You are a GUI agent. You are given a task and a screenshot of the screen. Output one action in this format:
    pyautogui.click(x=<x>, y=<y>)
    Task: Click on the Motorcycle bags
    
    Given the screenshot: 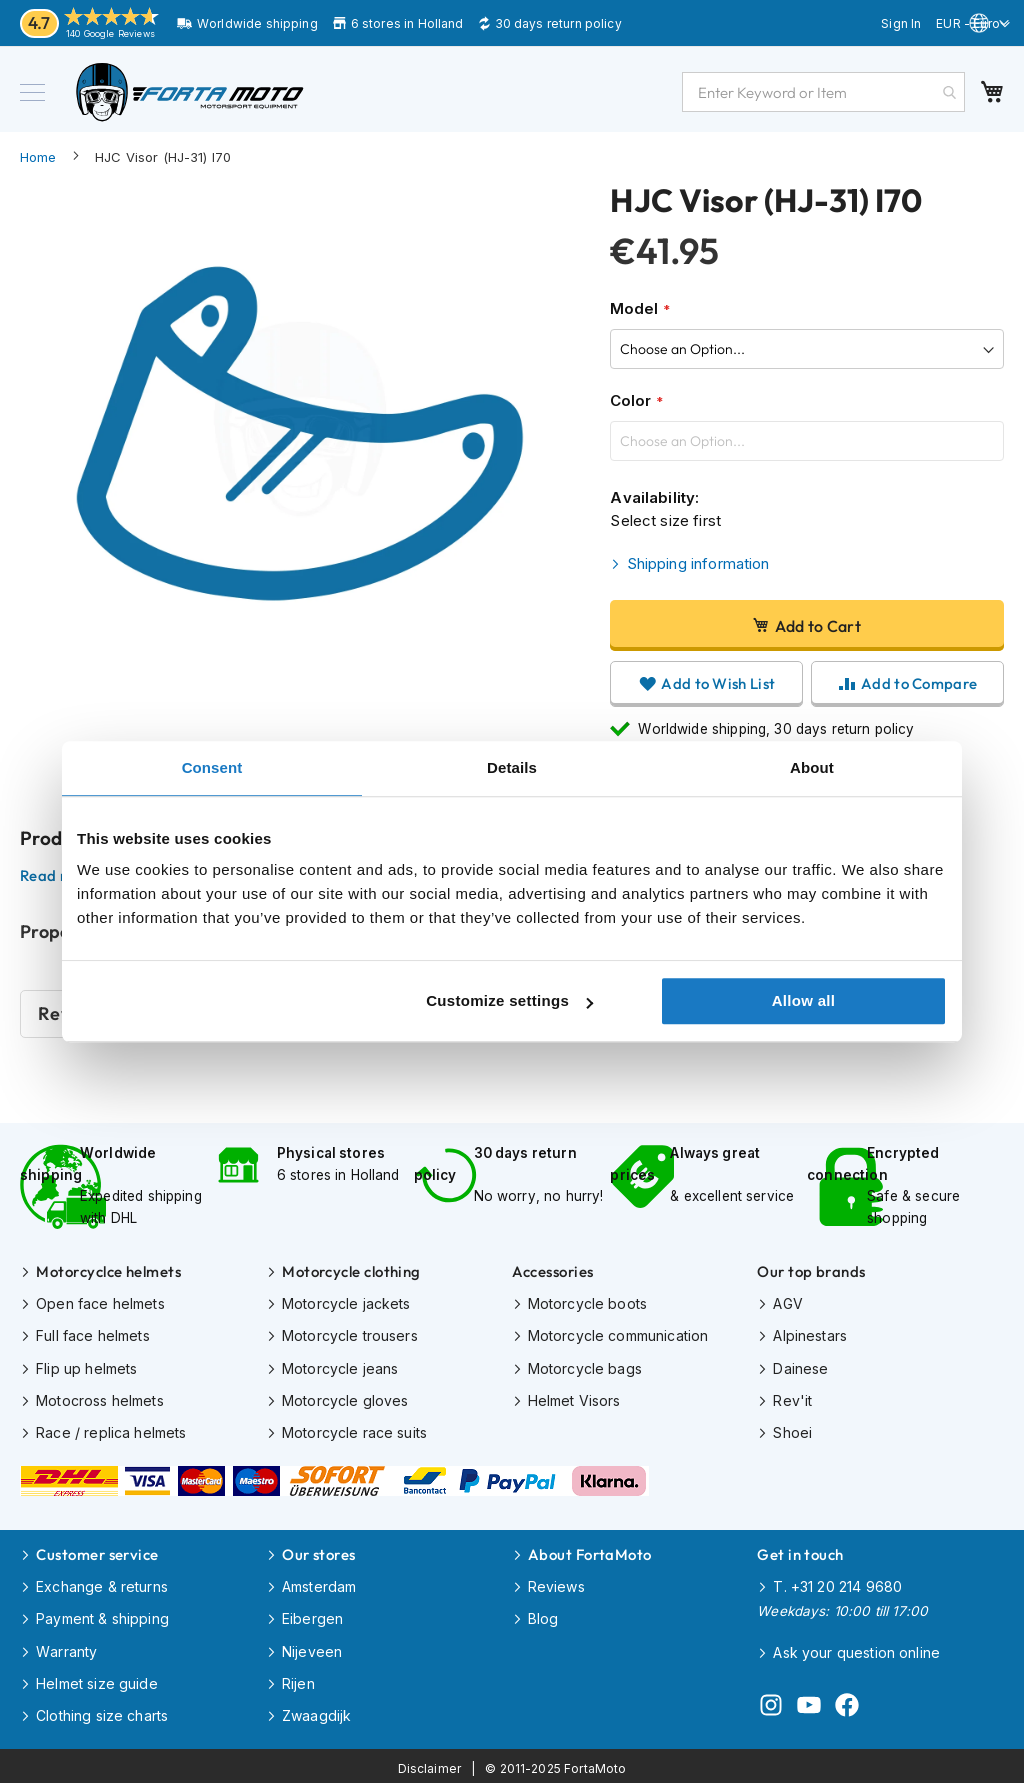 What is the action you would take?
    pyautogui.click(x=585, y=1366)
    